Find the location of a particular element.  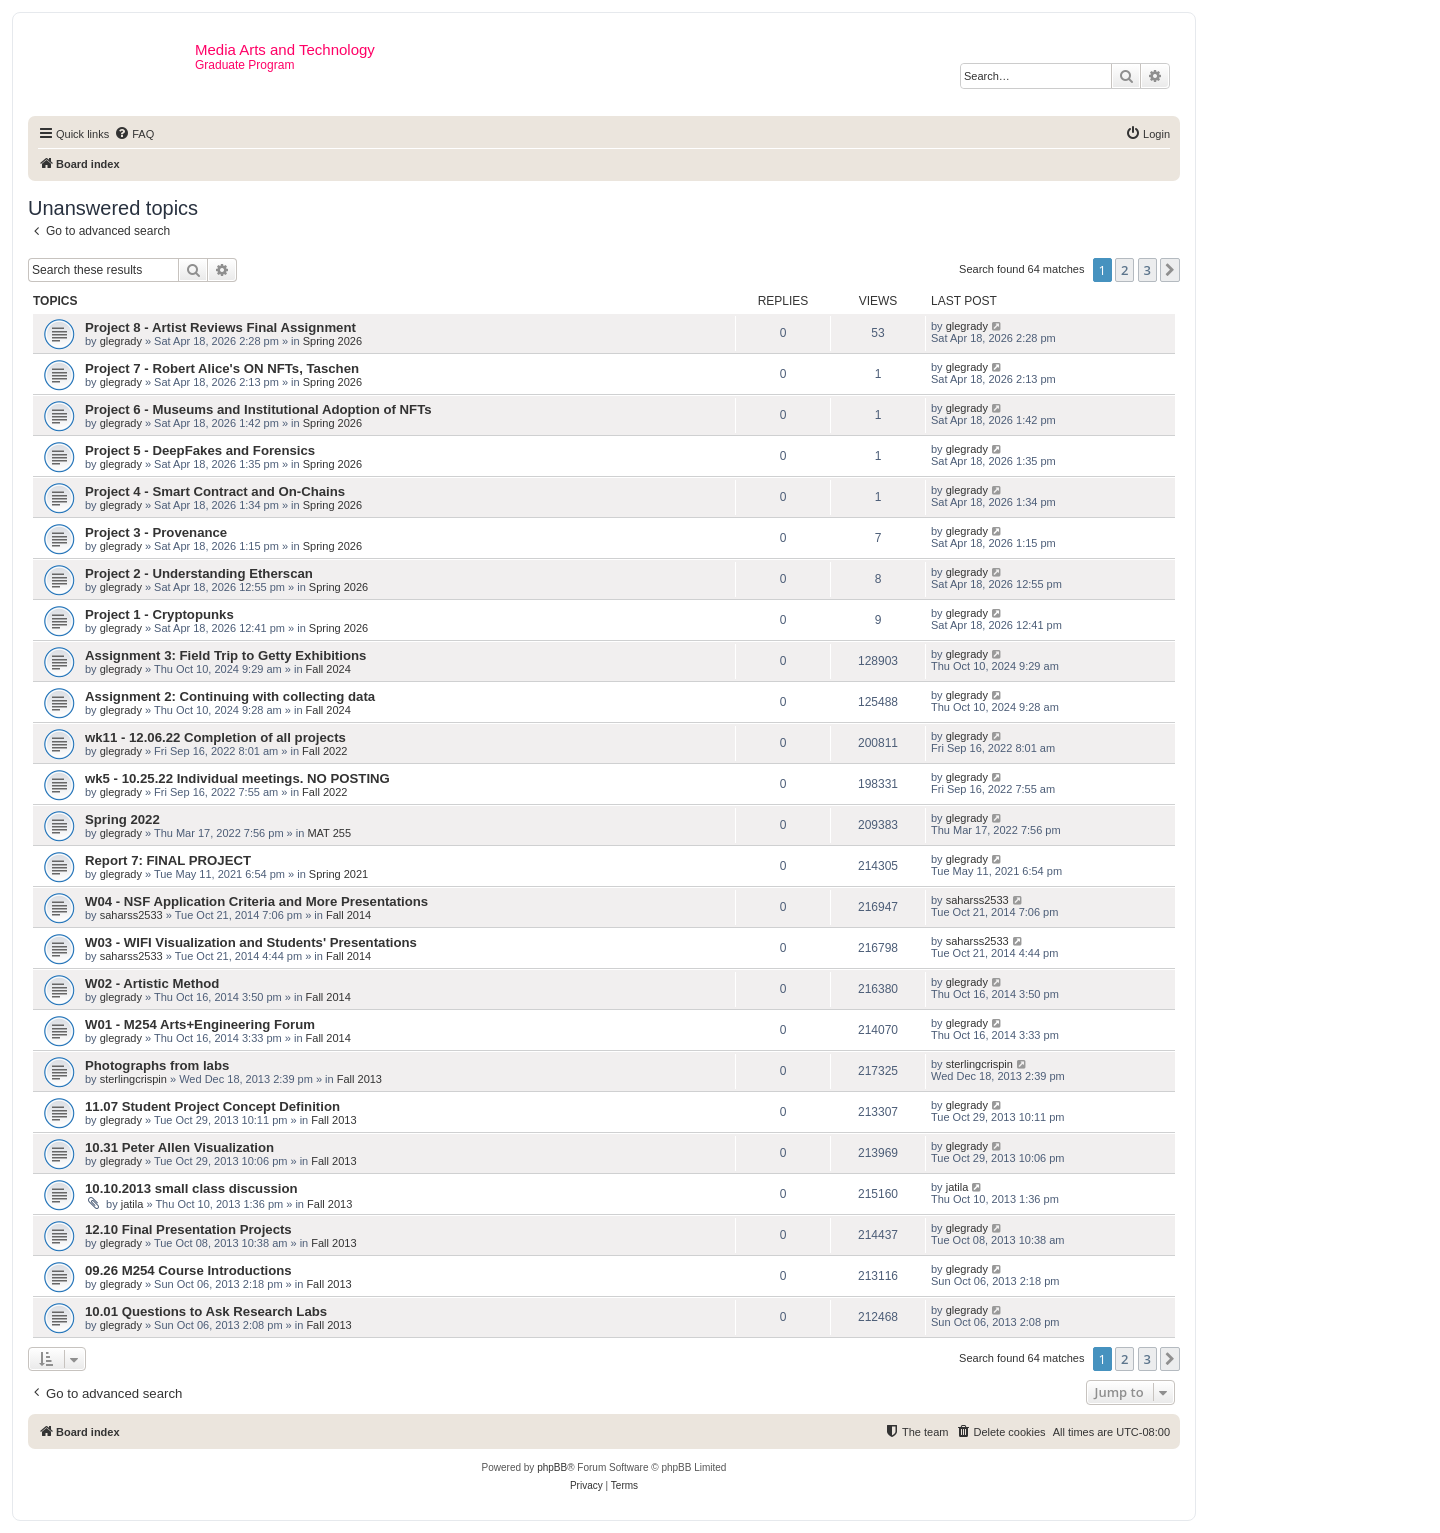

10.01 Questions to Ask Research Labs is located at coordinates (206, 1311).